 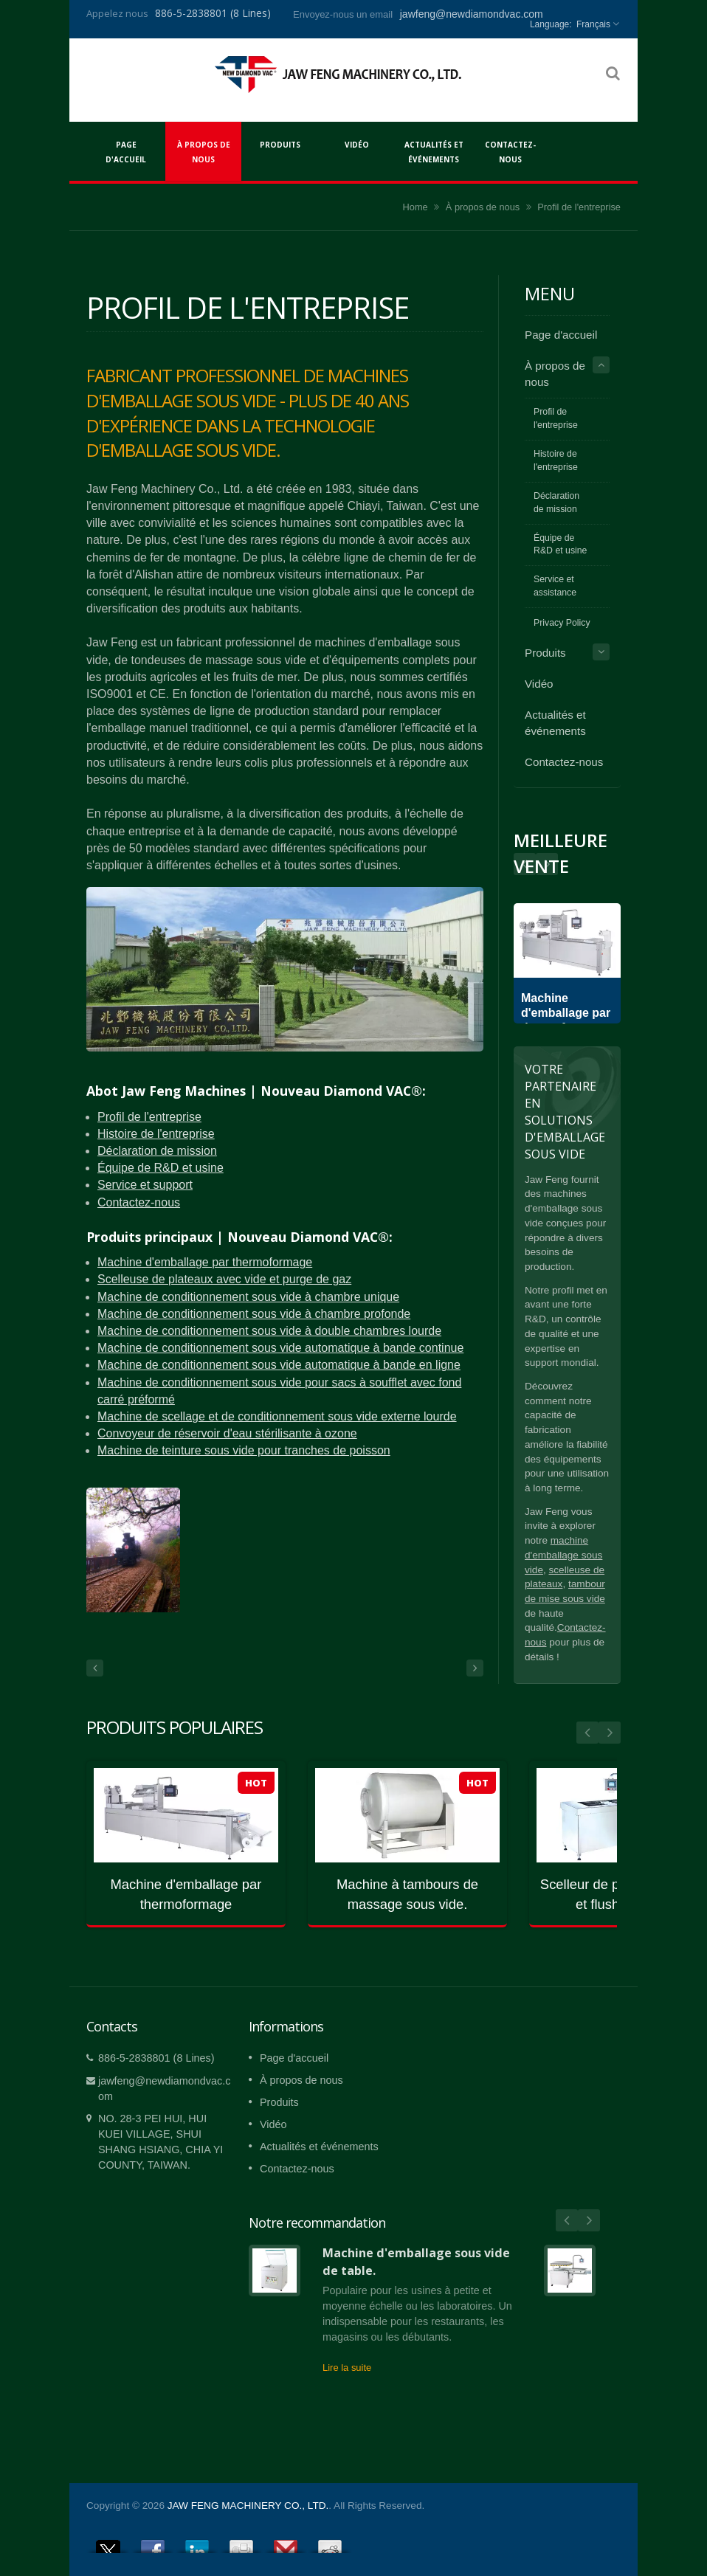 What do you see at coordinates (562, 623) in the screenshot?
I see `Privacy Policy` at bounding box center [562, 623].